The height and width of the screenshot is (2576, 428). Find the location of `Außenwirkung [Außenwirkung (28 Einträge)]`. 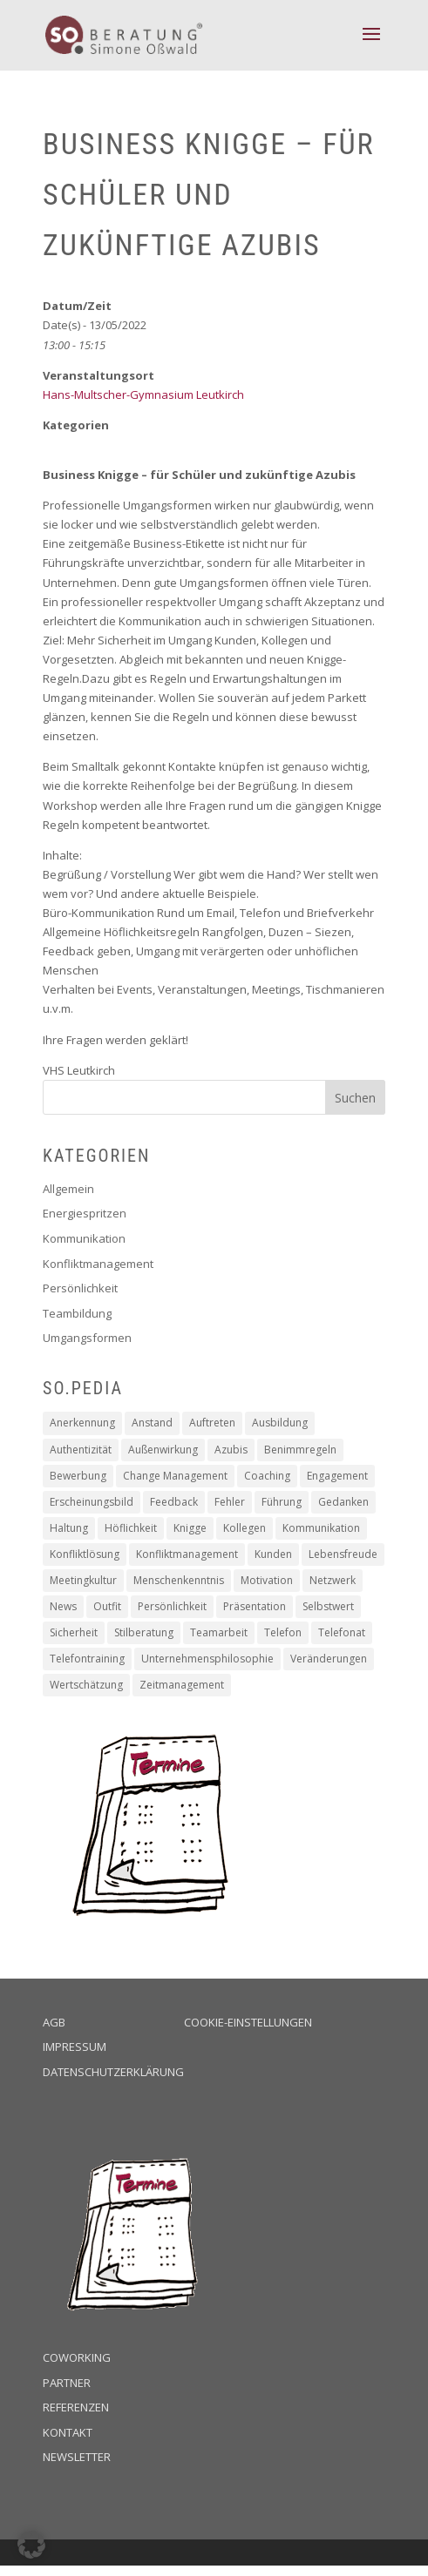

Außenwirkung [Außenwirkung (28 Einträge)] is located at coordinates (163, 1449).